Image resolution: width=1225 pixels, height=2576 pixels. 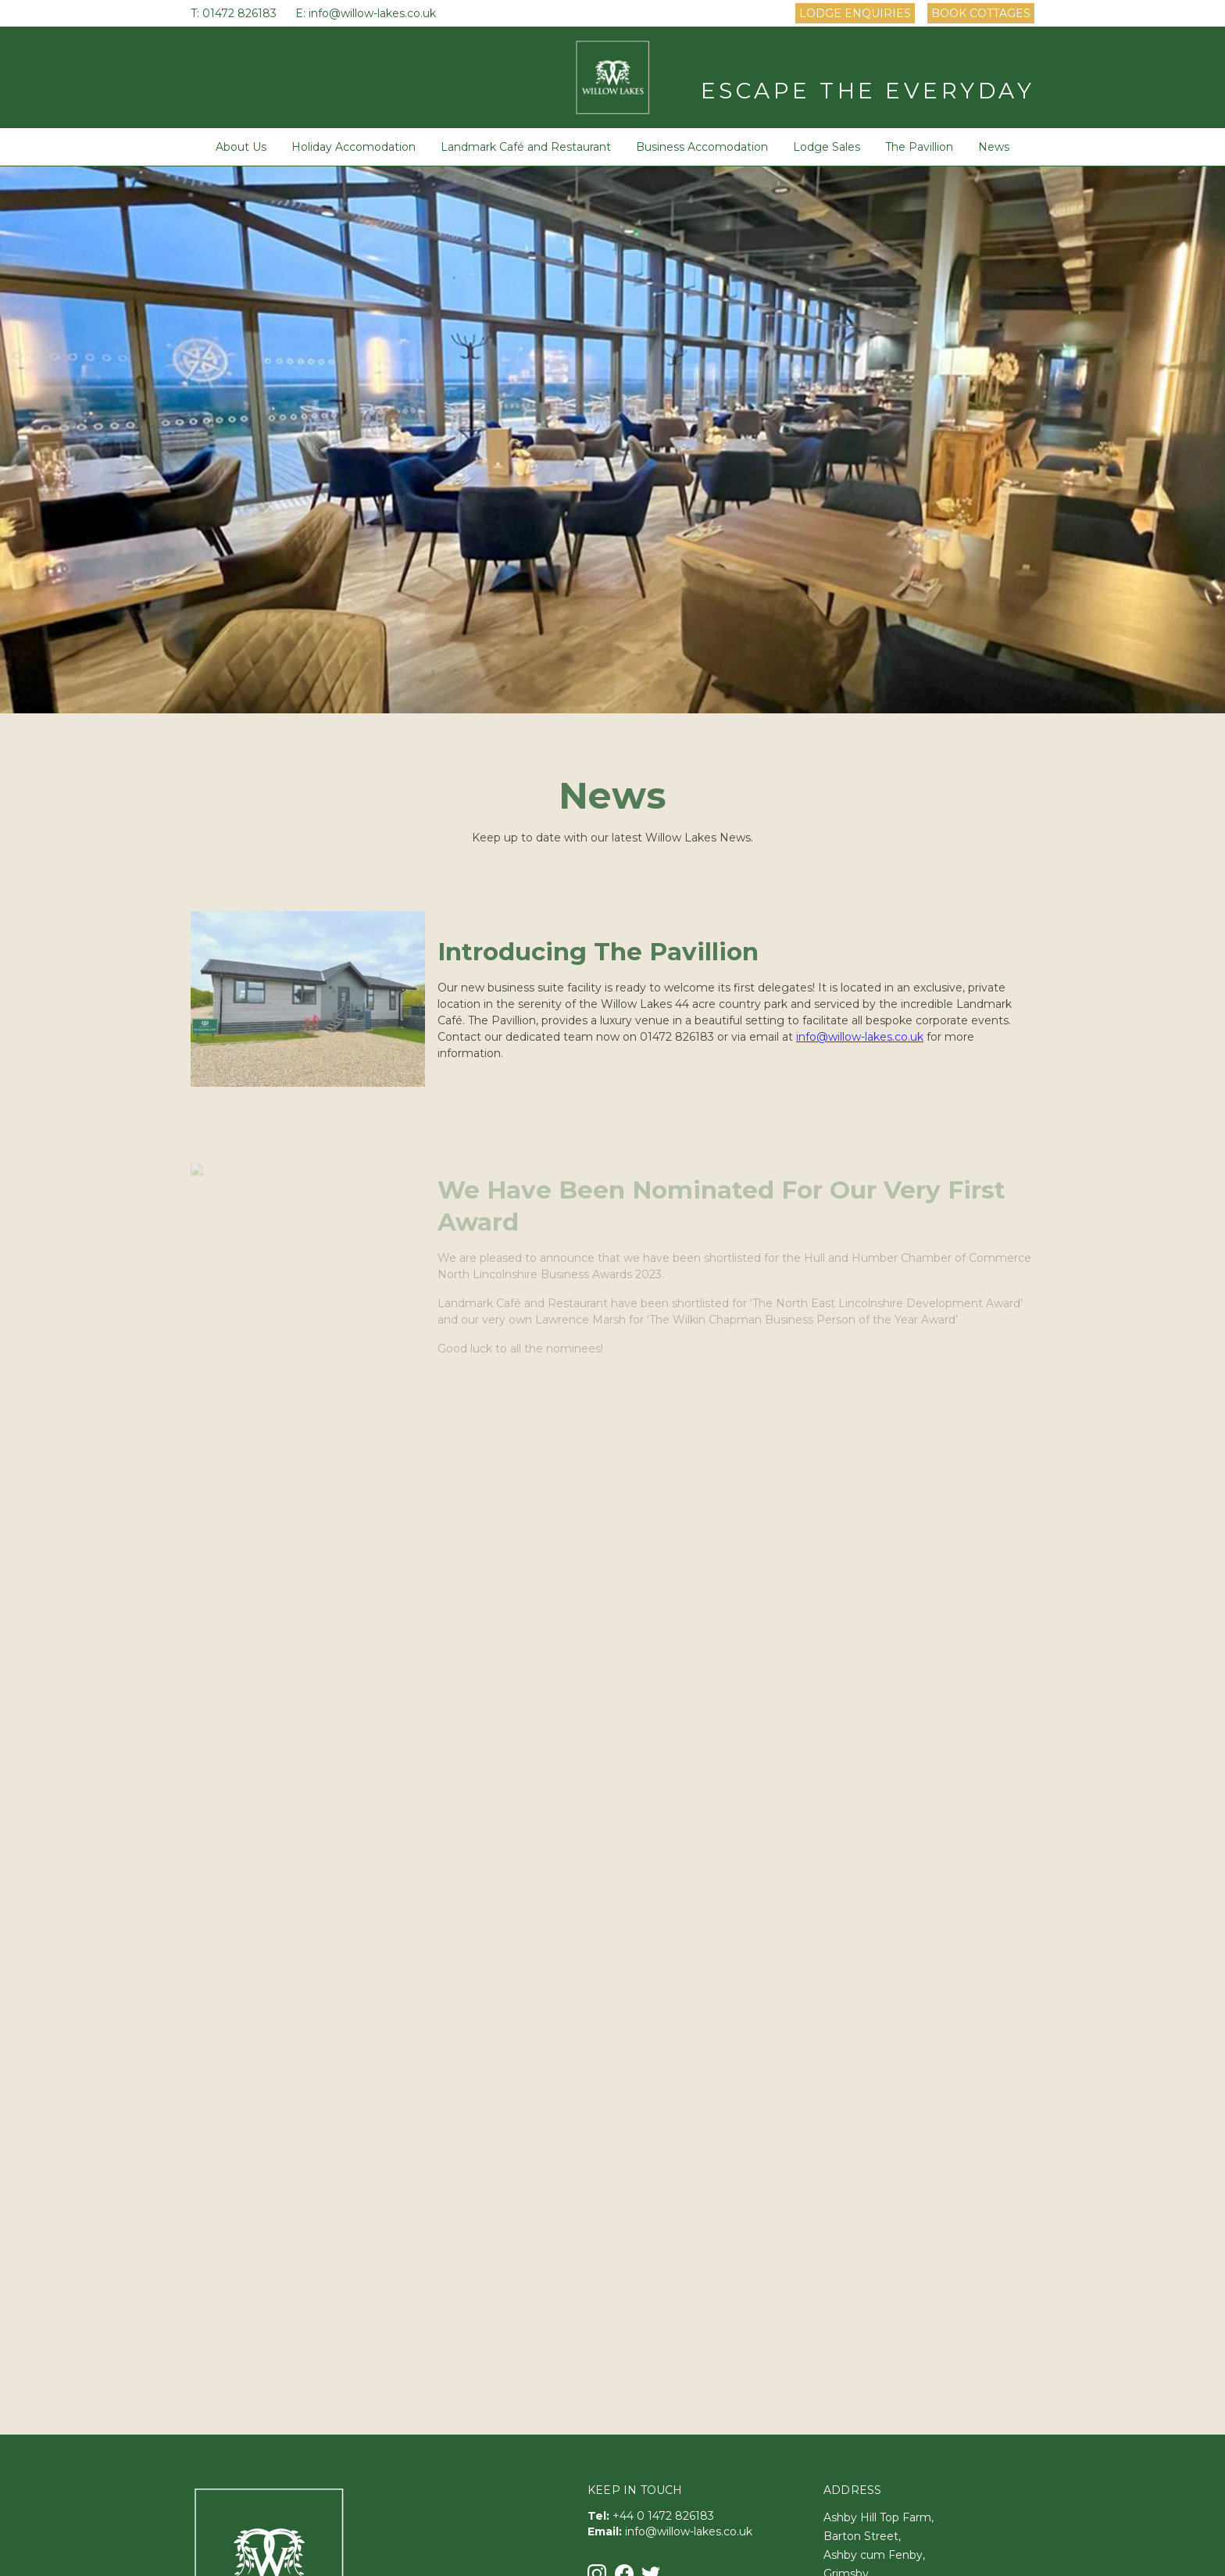 What do you see at coordinates (241, 147) in the screenshot?
I see `About Us` at bounding box center [241, 147].